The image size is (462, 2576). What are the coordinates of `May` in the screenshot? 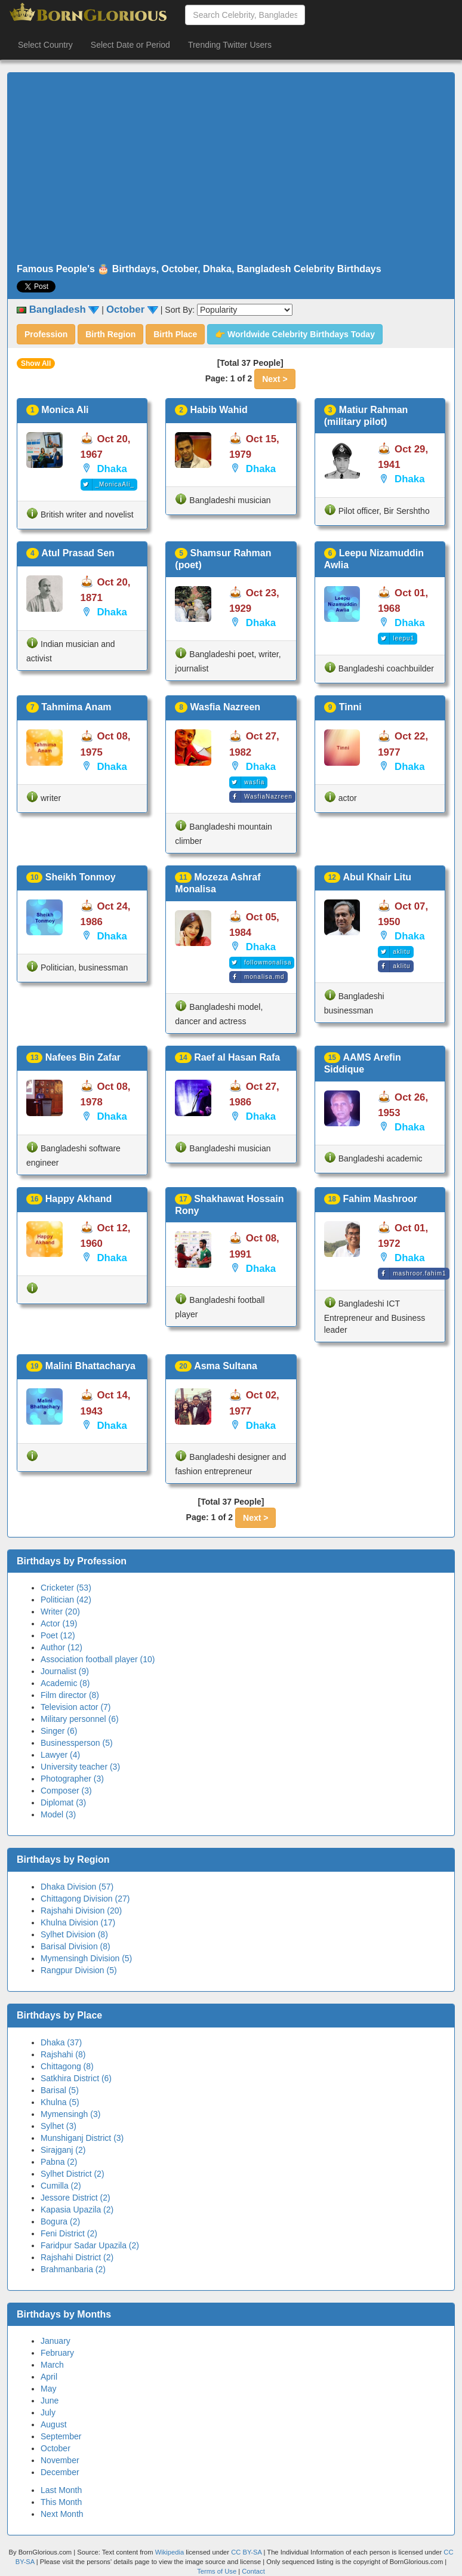 It's located at (48, 2388).